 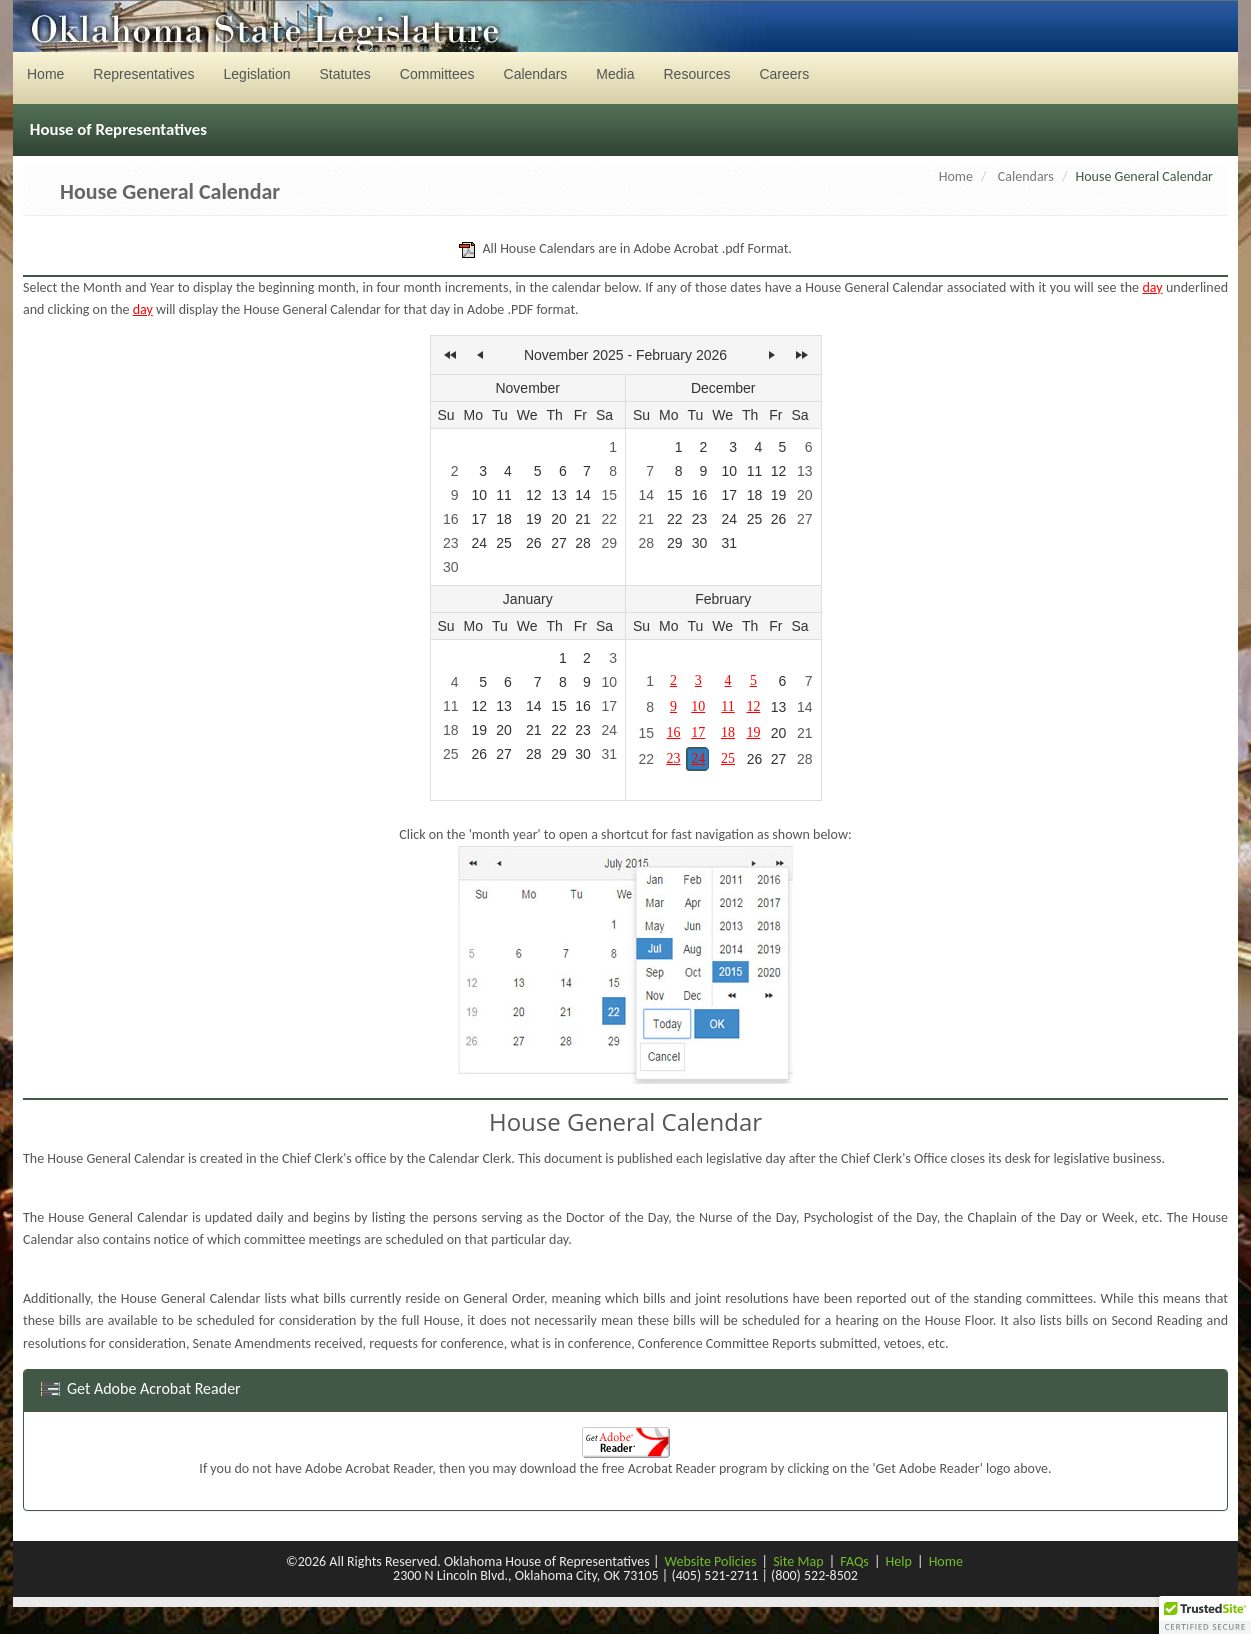 I want to click on FAQs, so click(x=854, y=1561).